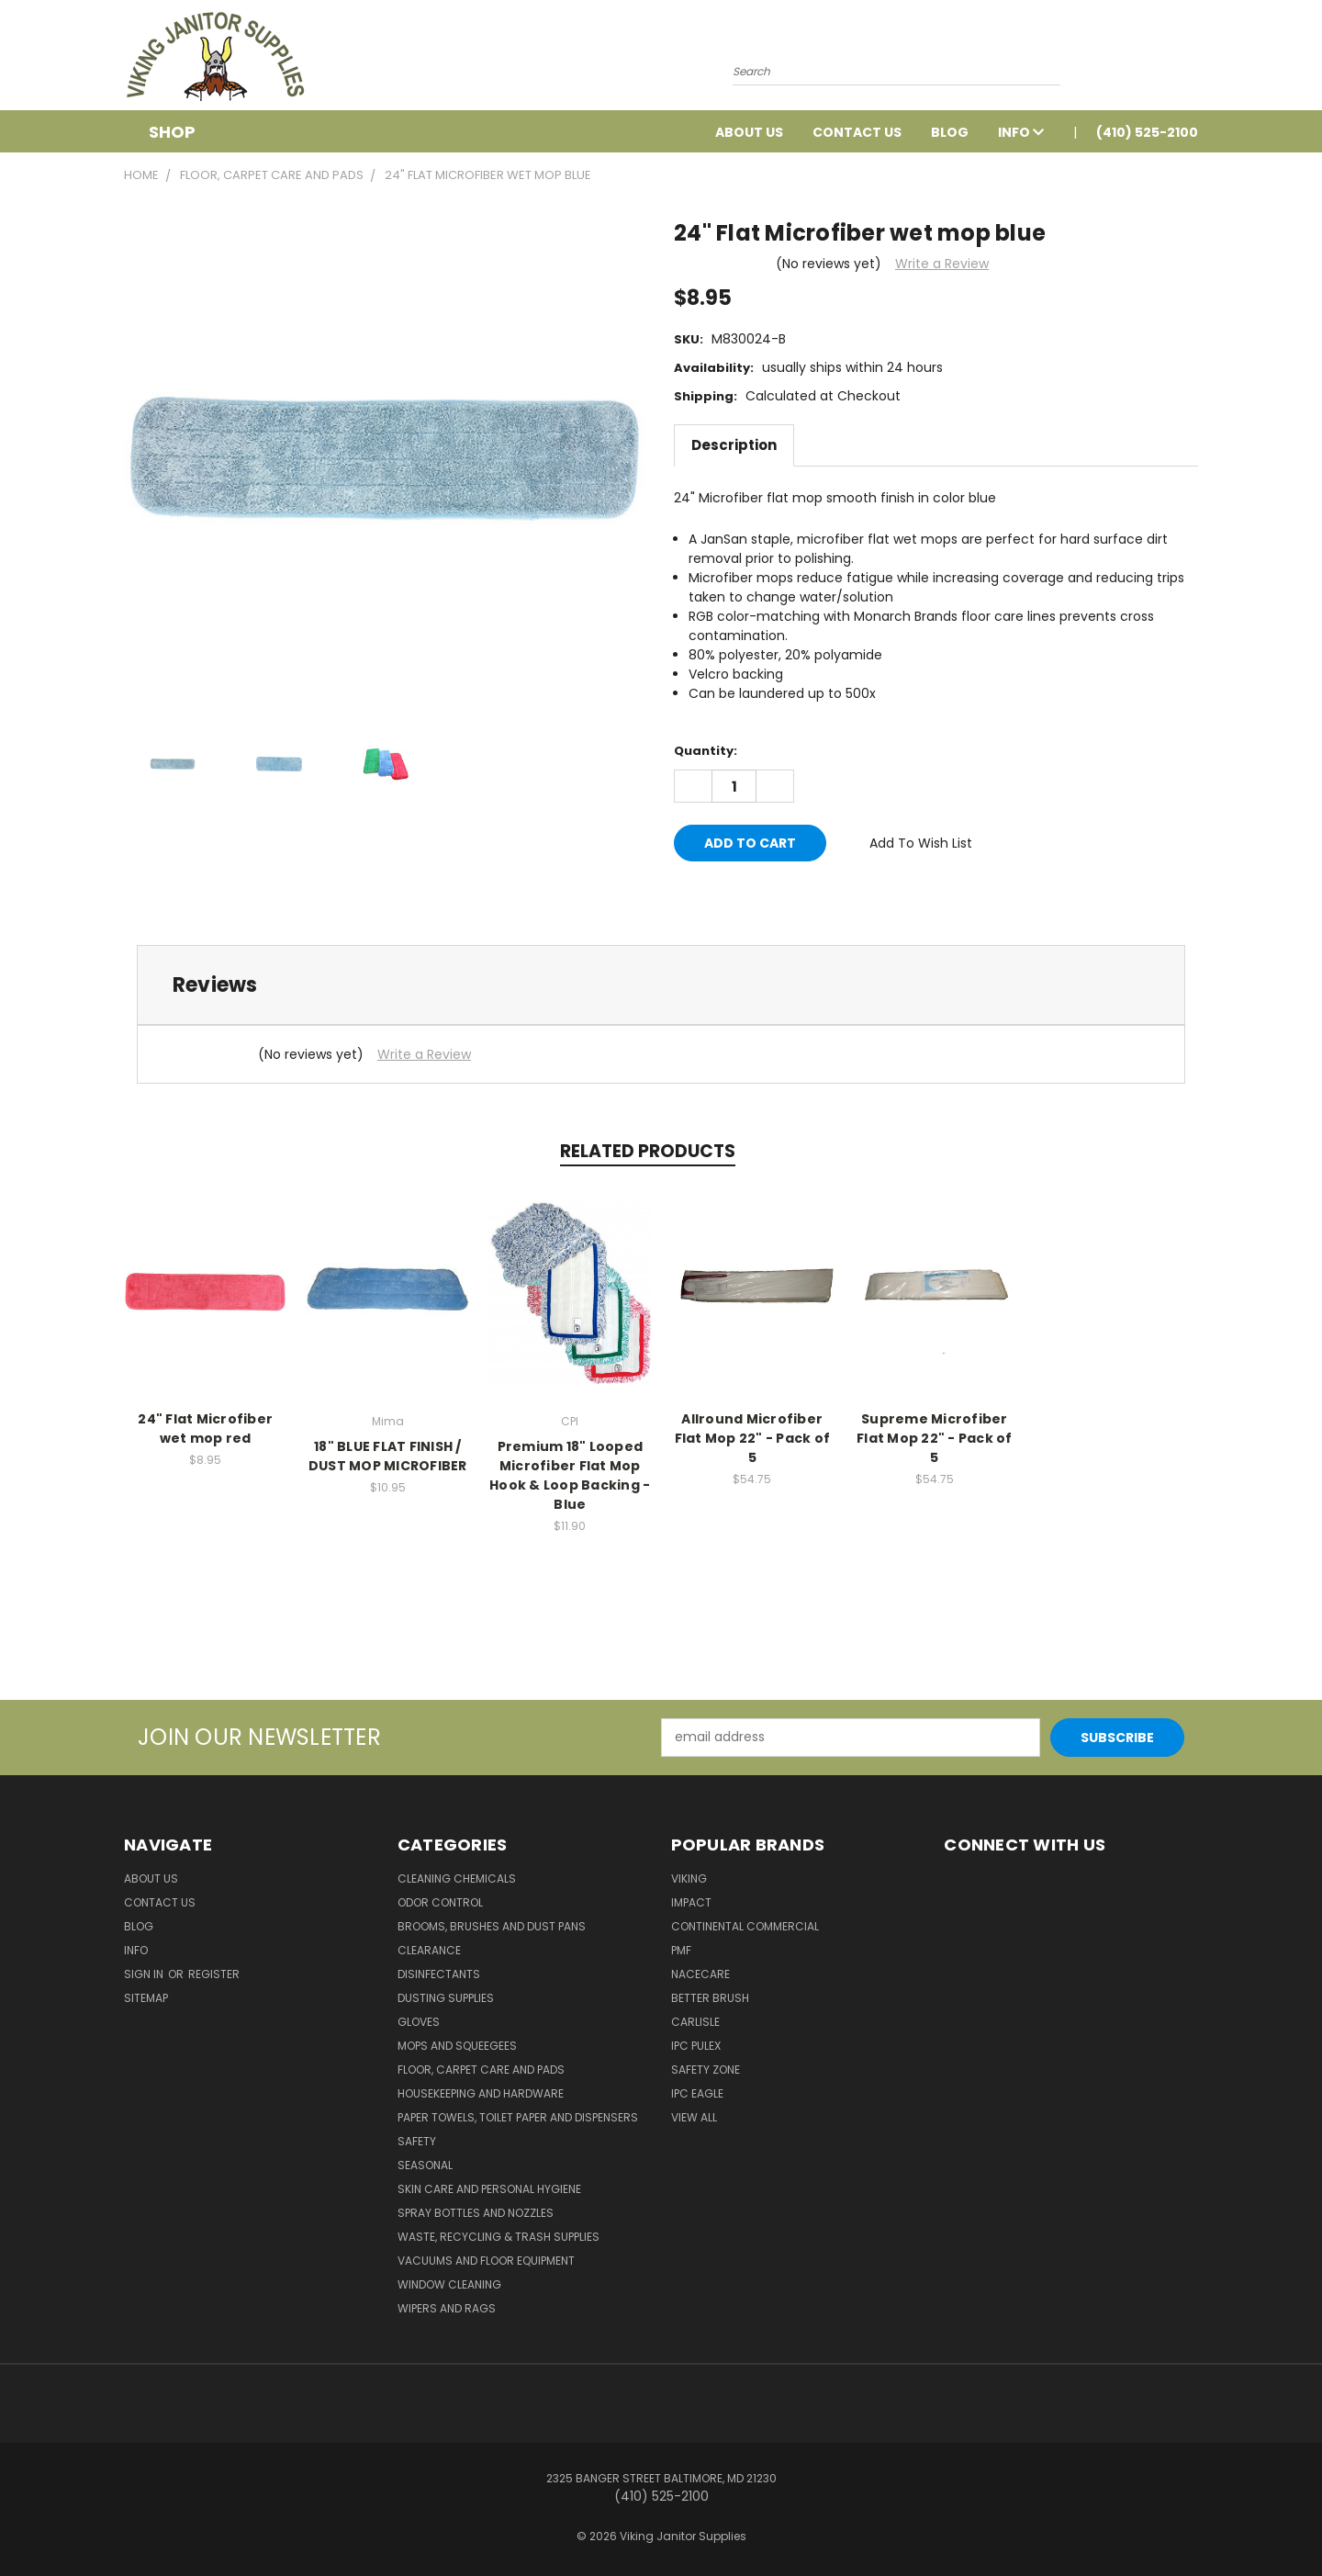 Image resolution: width=1322 pixels, height=2576 pixels. Describe the element at coordinates (481, 2093) in the screenshot. I see `Housekeeping and Hardware` at that location.